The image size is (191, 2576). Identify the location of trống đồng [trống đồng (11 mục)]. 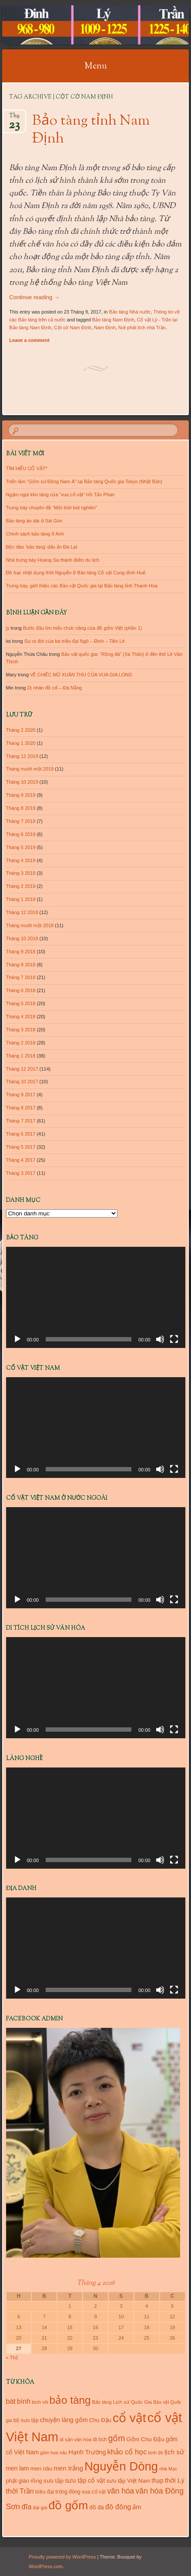
(67, 2492).